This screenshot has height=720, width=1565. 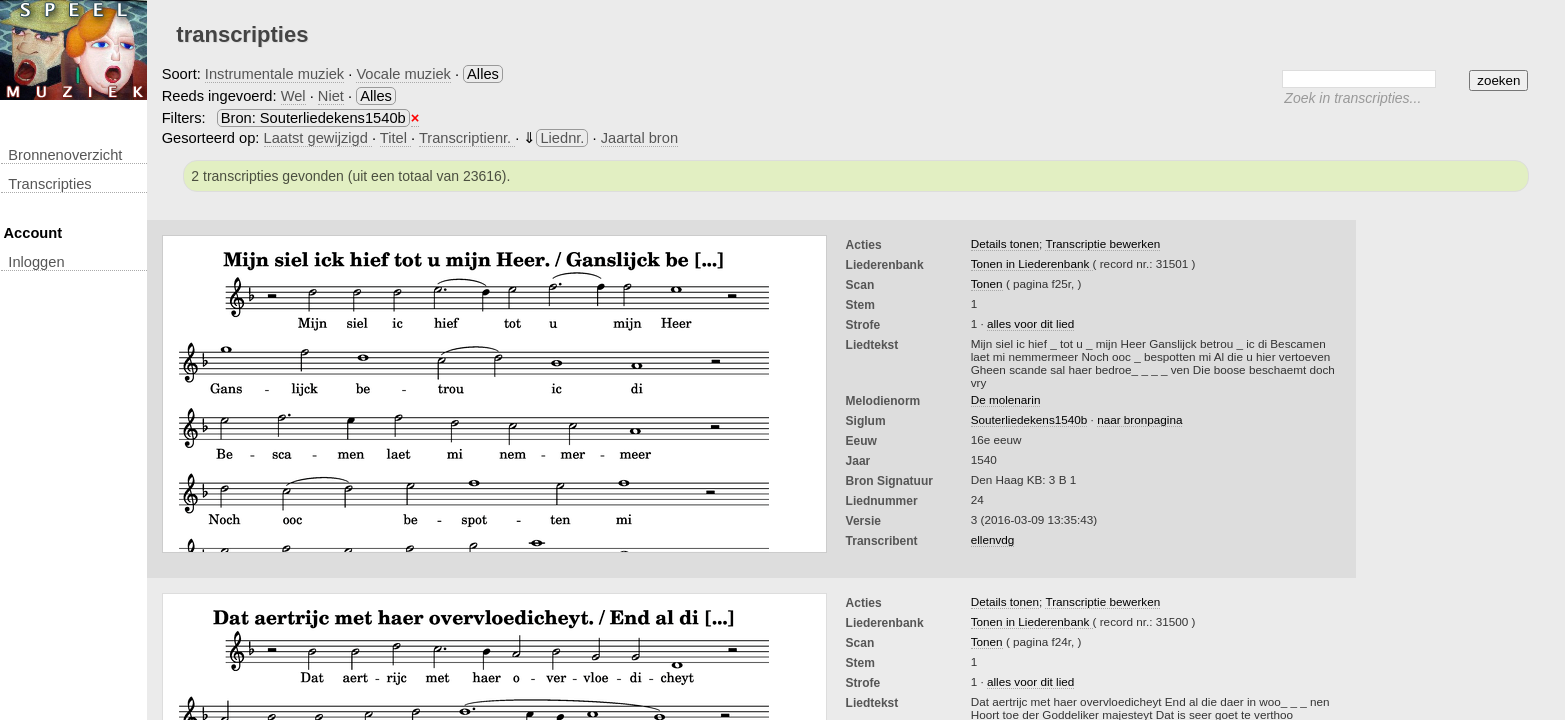 I want to click on Transcriptie bewerken, so click(x=1102, y=243).